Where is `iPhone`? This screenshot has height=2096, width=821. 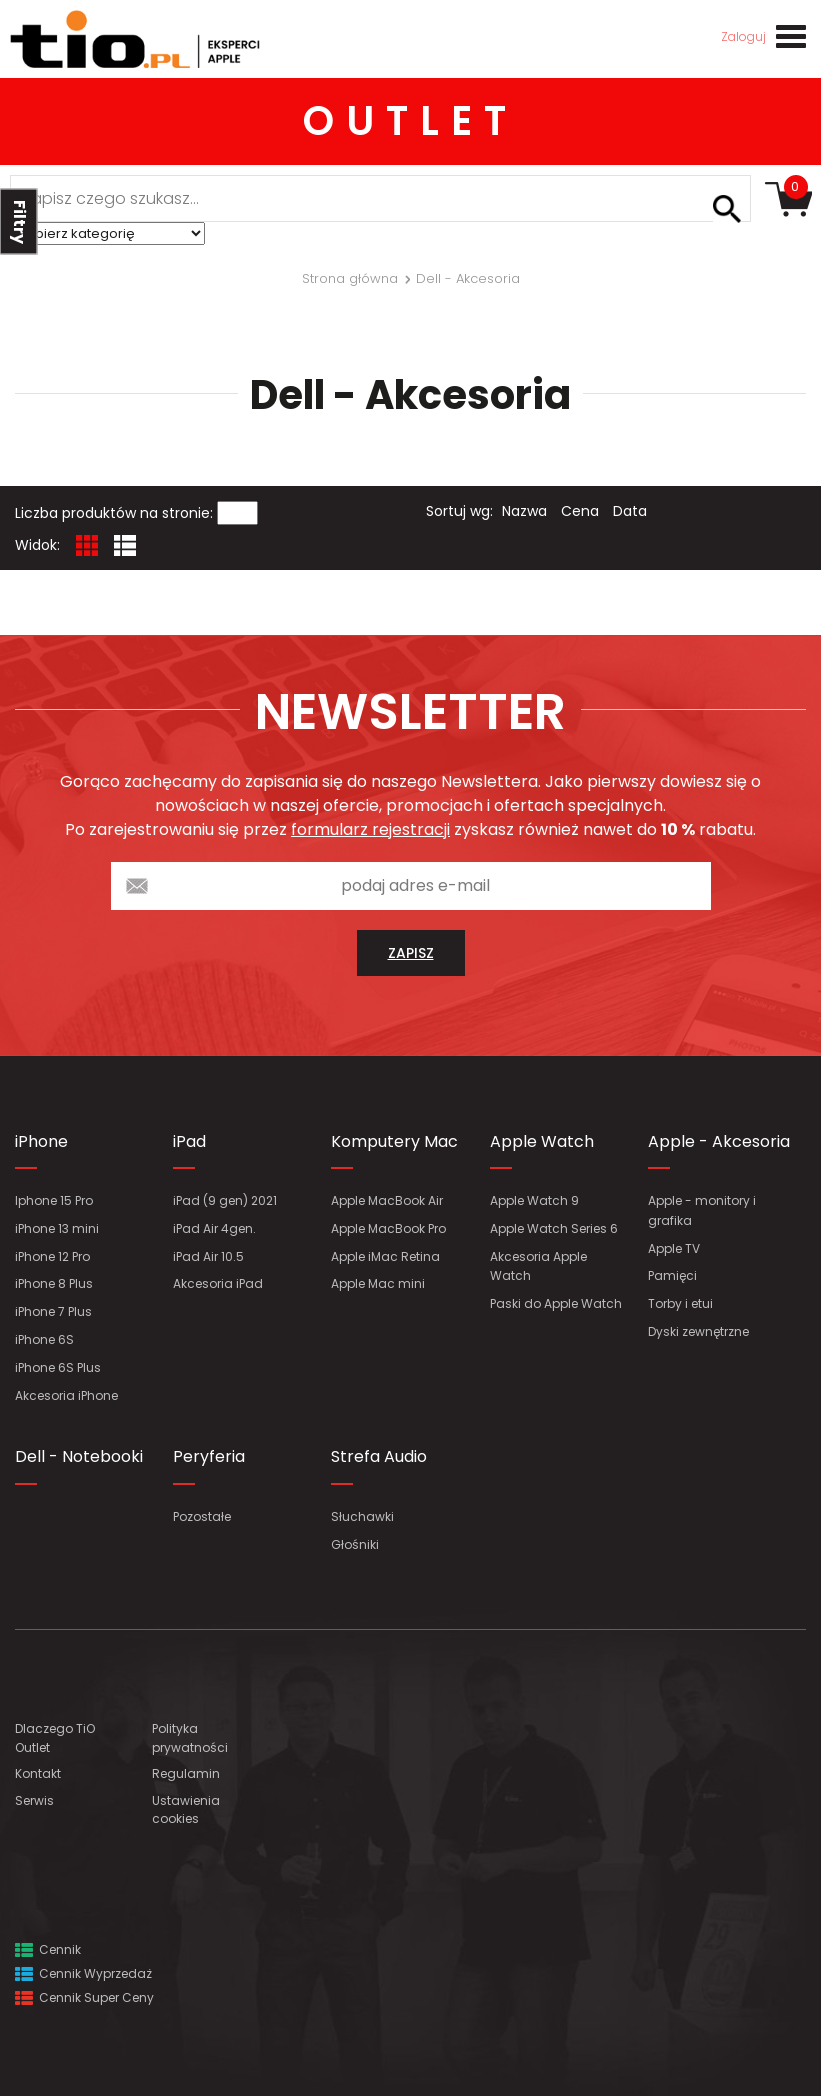
iPhone is located at coordinates (41, 1141).